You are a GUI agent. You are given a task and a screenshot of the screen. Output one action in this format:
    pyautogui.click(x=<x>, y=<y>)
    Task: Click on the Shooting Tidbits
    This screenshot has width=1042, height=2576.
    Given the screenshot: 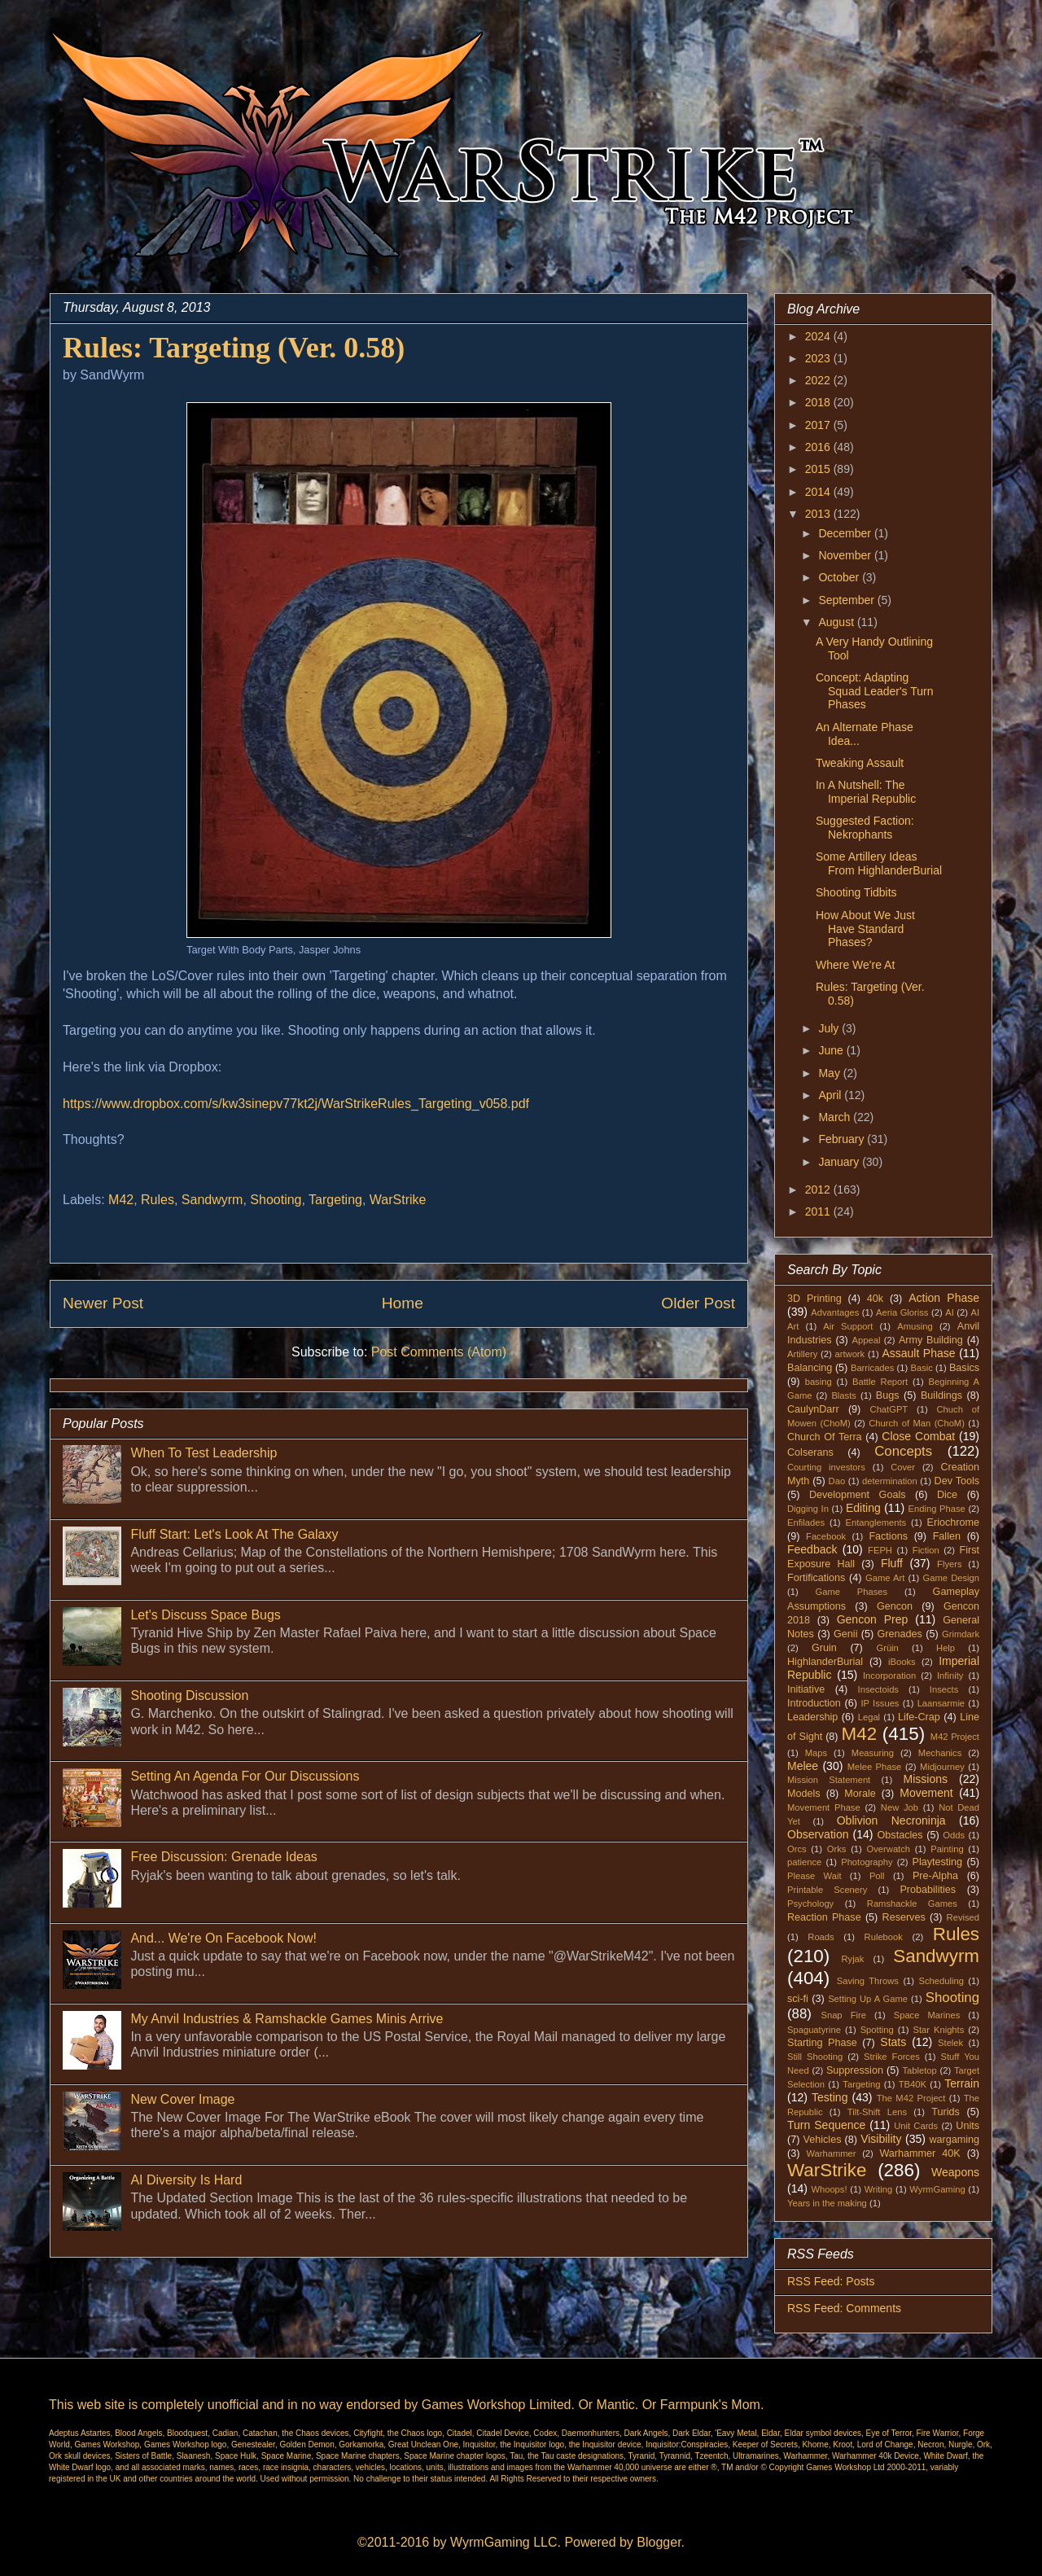 What is the action you would take?
    pyautogui.click(x=856, y=892)
    